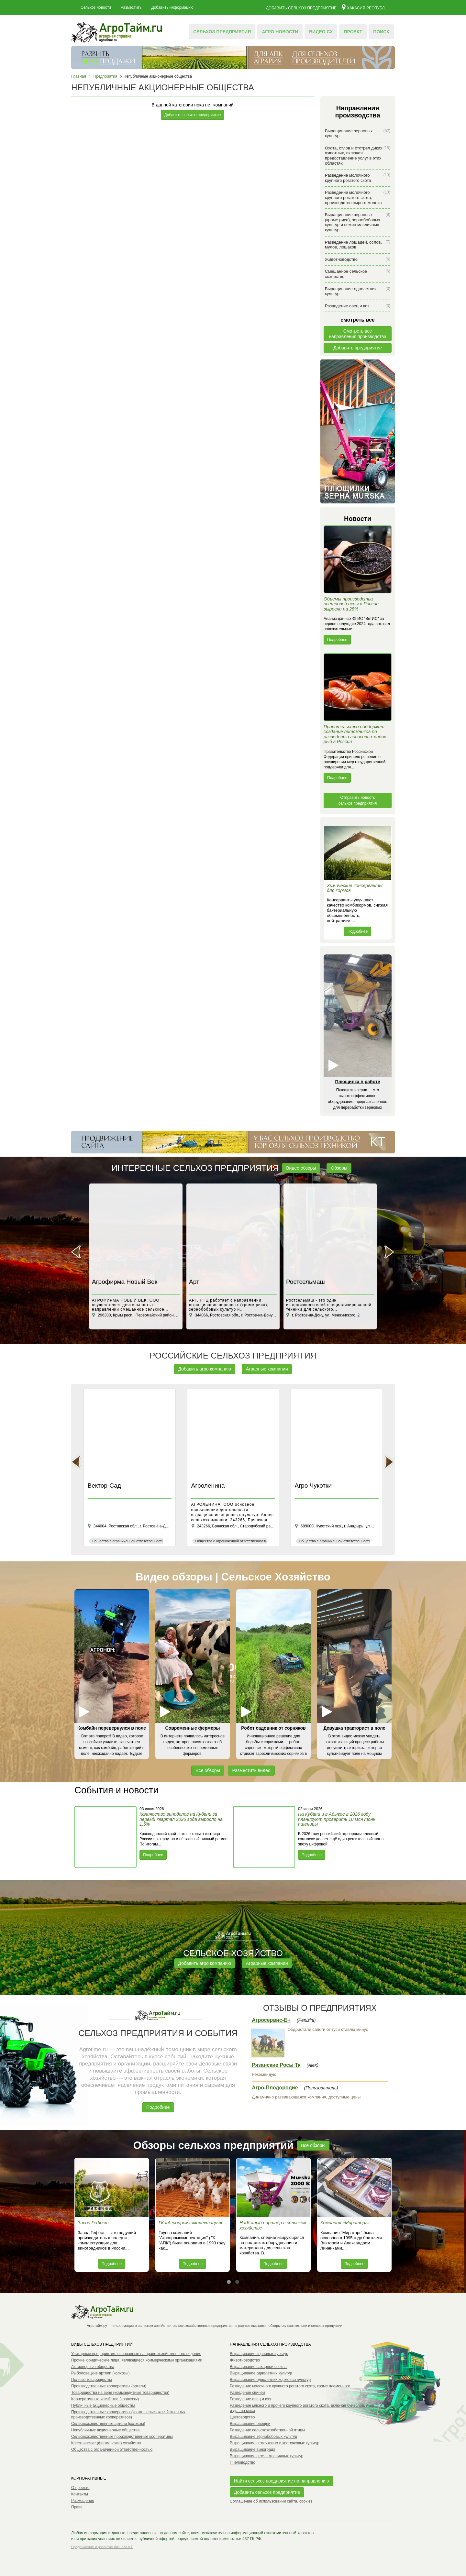  Describe the element at coordinates (354, 1728) in the screenshot. I see `Девушка тракторист в поле` at that location.